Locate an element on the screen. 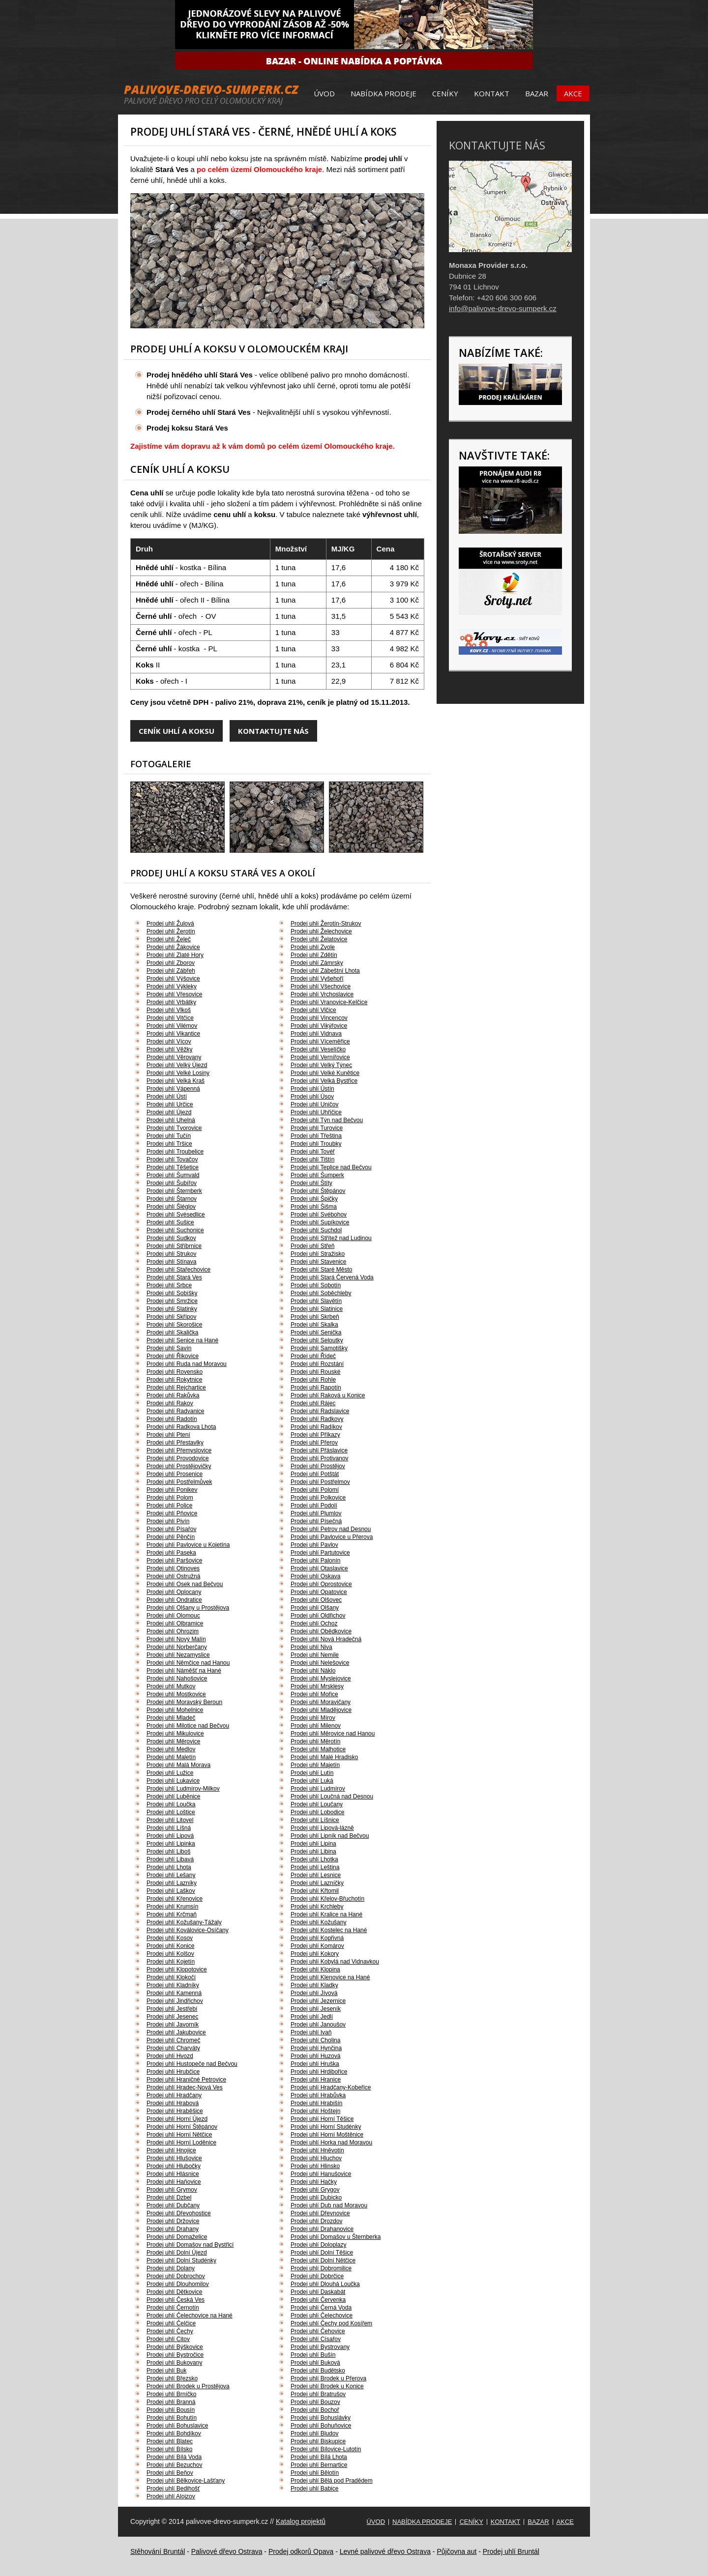 Image resolution: width=708 pixels, height=2576 pixels. Prodej uhlí Hanušovice is located at coordinates (321, 2174).